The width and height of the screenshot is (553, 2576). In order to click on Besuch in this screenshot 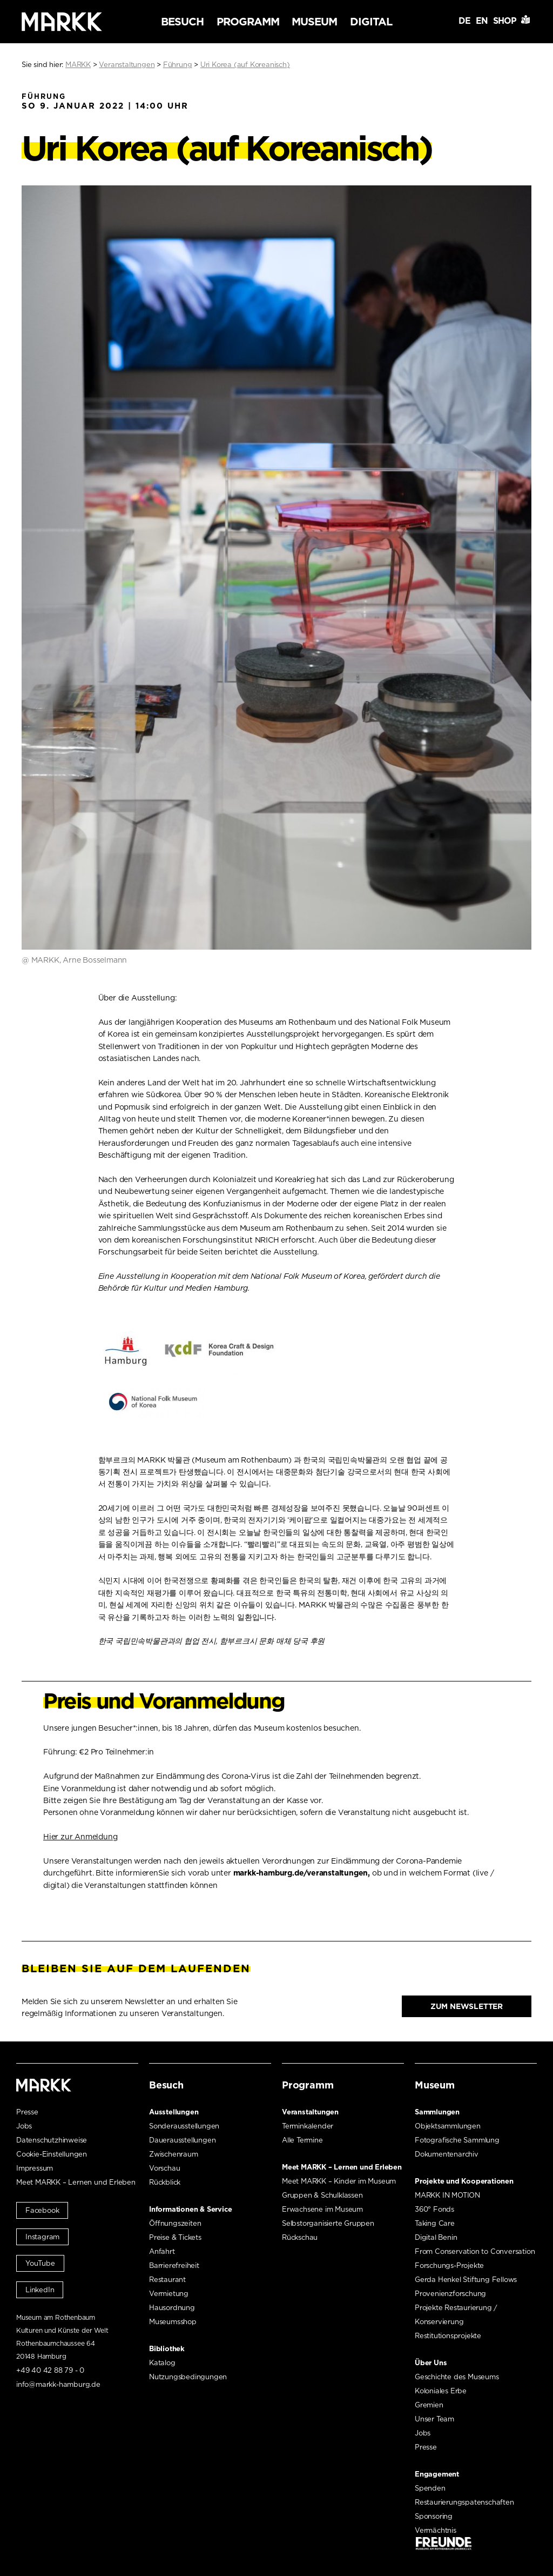, I will do `click(182, 21)`.